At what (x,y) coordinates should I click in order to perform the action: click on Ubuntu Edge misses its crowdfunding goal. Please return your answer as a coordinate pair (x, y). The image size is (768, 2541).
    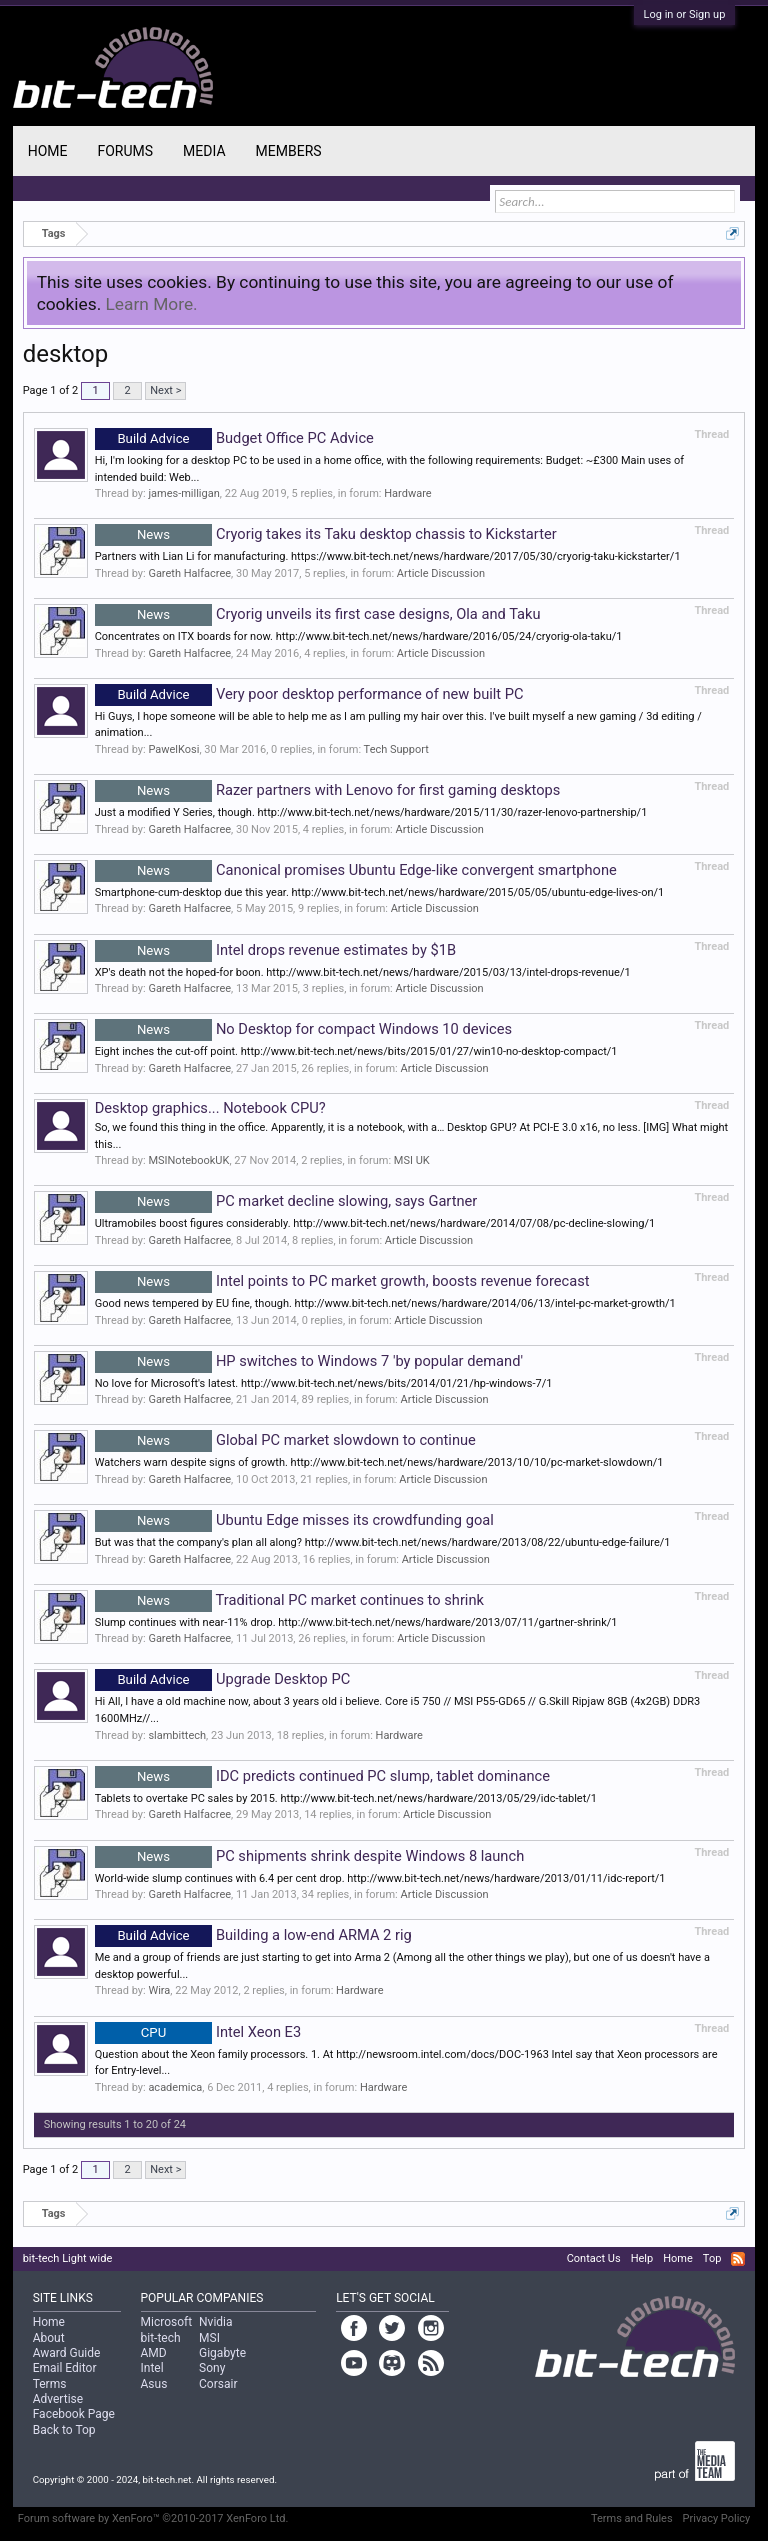
    Looking at the image, I should click on (294, 1520).